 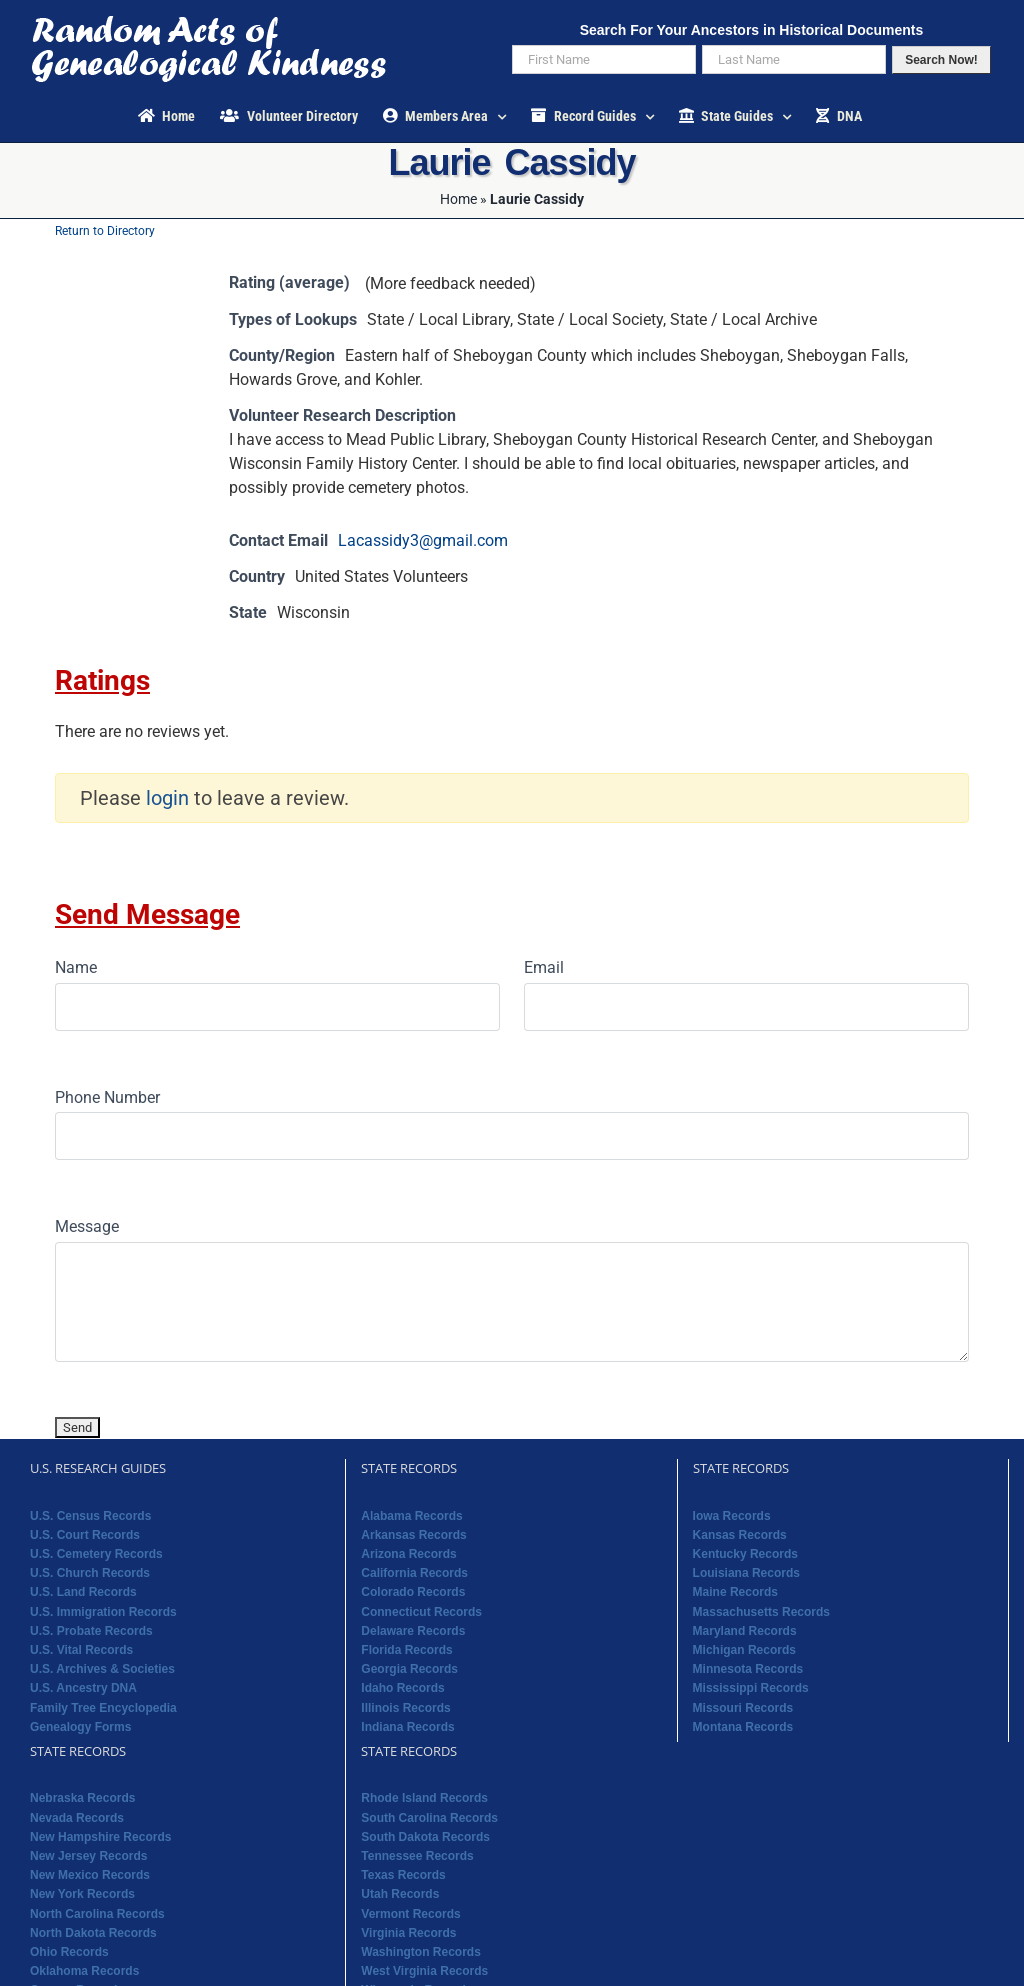 What do you see at coordinates (403, 1875) in the screenshot?
I see `Texas Records` at bounding box center [403, 1875].